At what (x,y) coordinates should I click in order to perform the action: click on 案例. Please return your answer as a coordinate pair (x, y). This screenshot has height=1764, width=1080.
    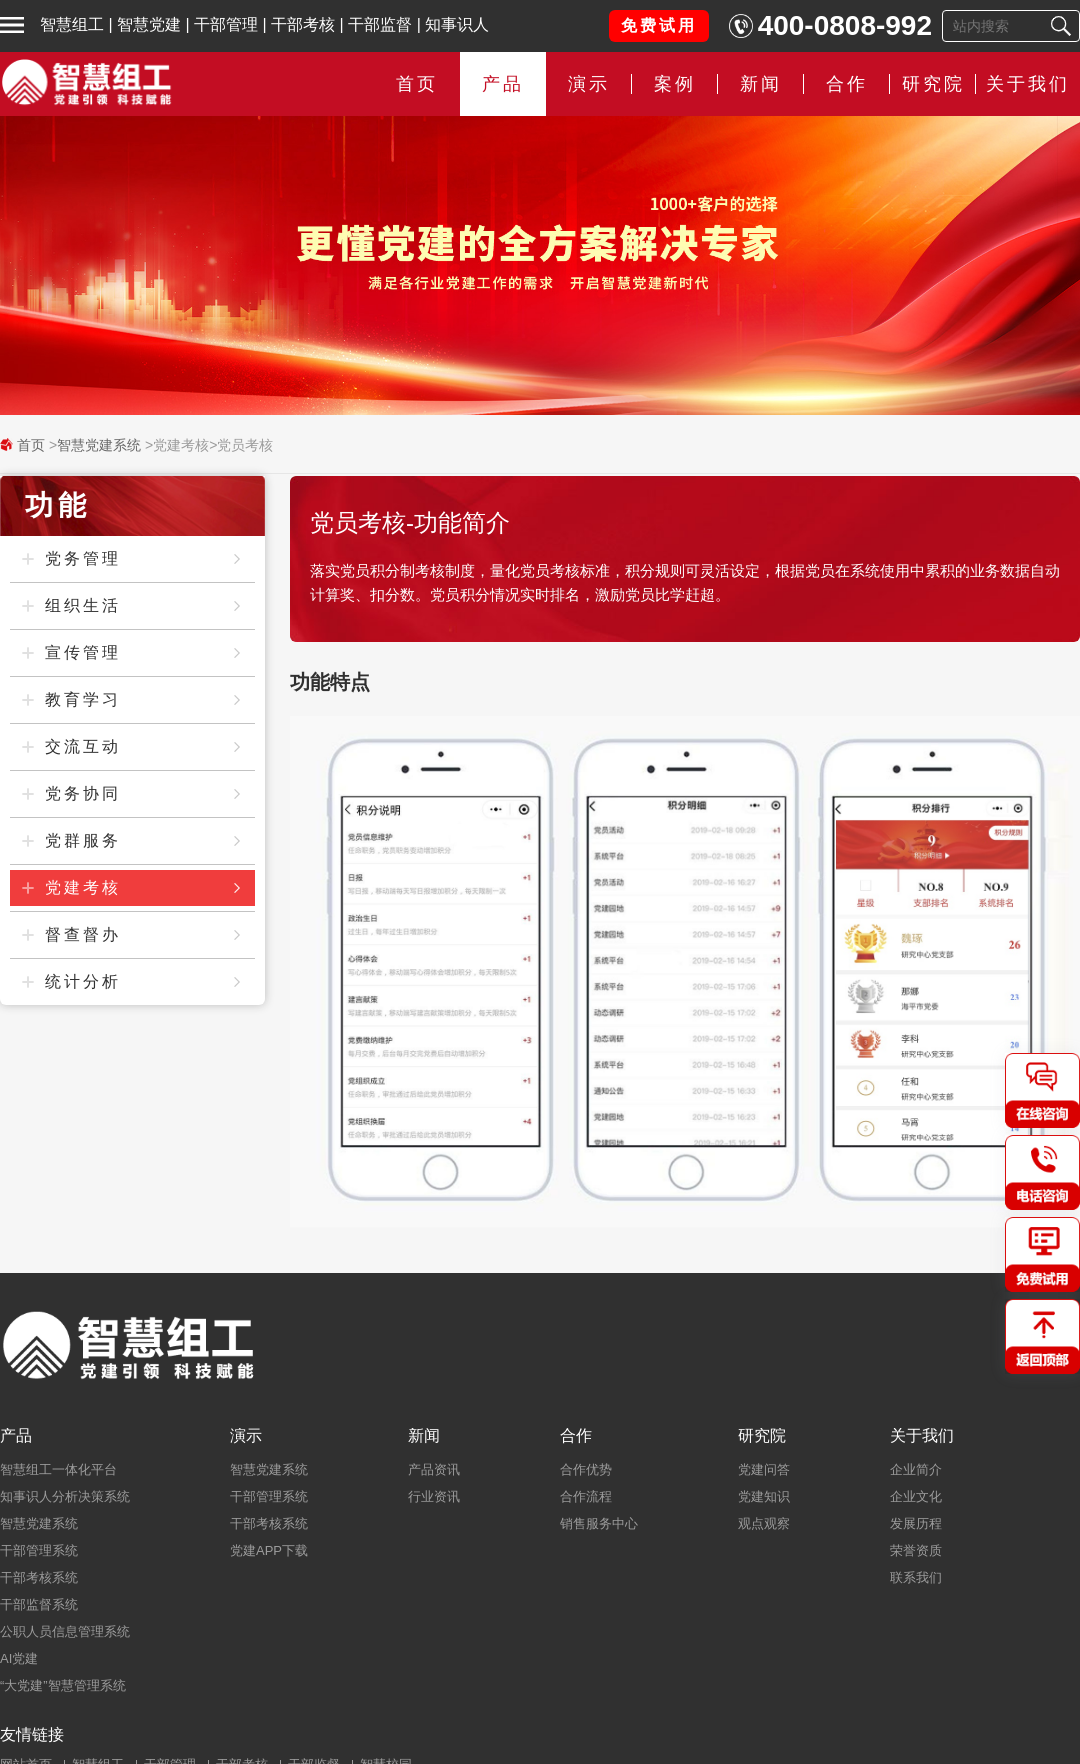
    Looking at the image, I should click on (675, 84).